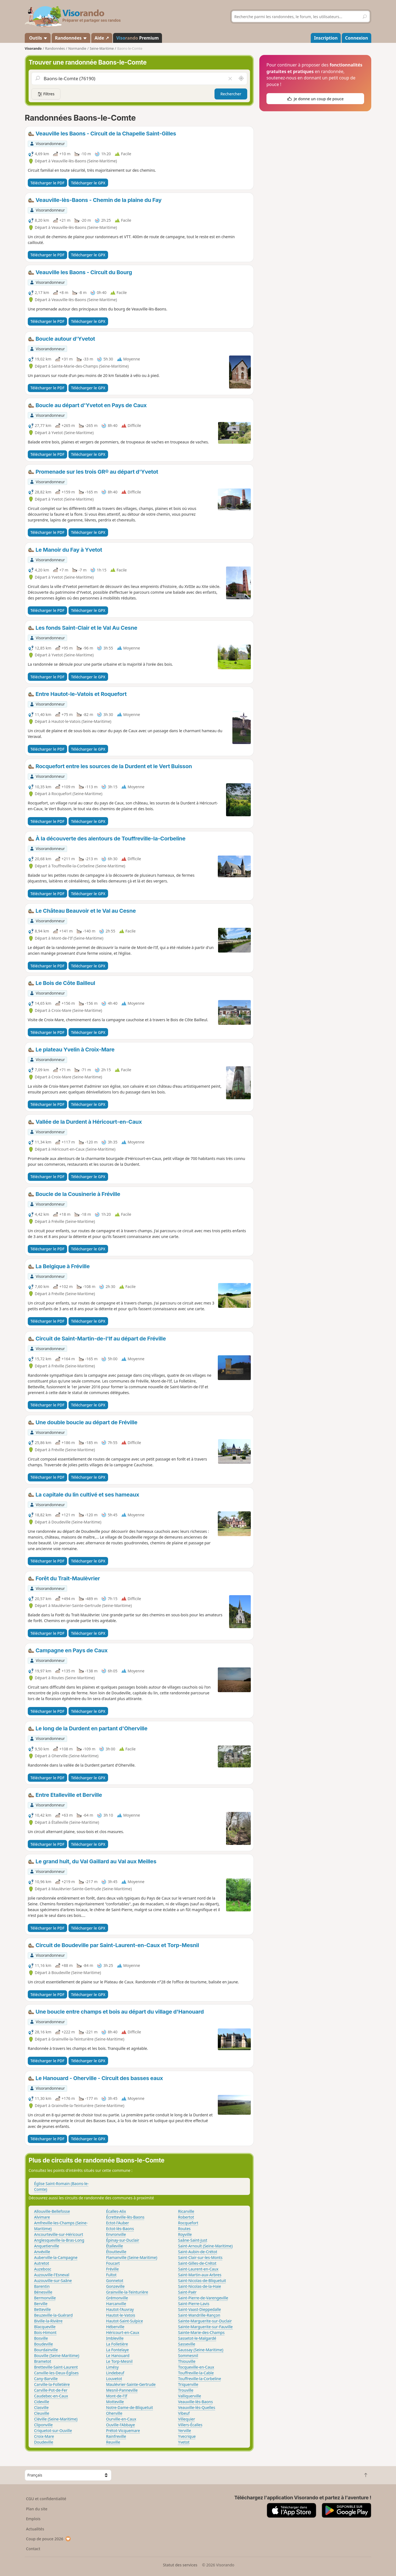 This screenshot has height=2576, width=396. Describe the element at coordinates (203, 2297) in the screenshot. I see `Saint-Pierre-de-Varengeville` at that location.